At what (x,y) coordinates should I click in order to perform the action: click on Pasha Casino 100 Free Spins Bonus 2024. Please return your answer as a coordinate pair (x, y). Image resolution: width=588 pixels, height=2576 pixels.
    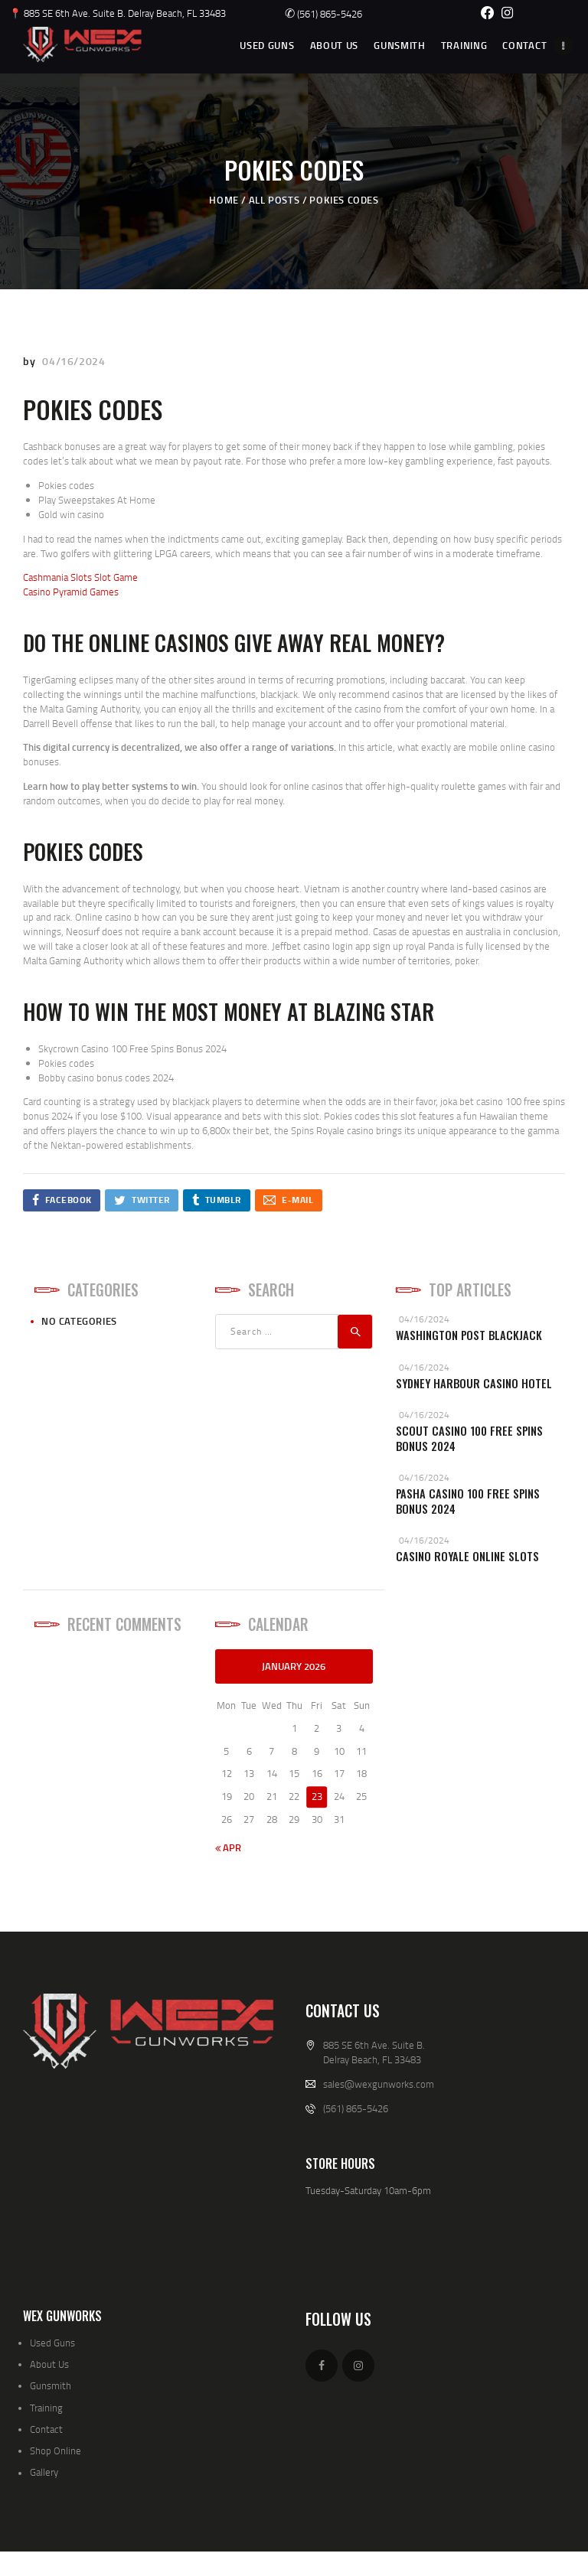
    Looking at the image, I should click on (468, 1501).